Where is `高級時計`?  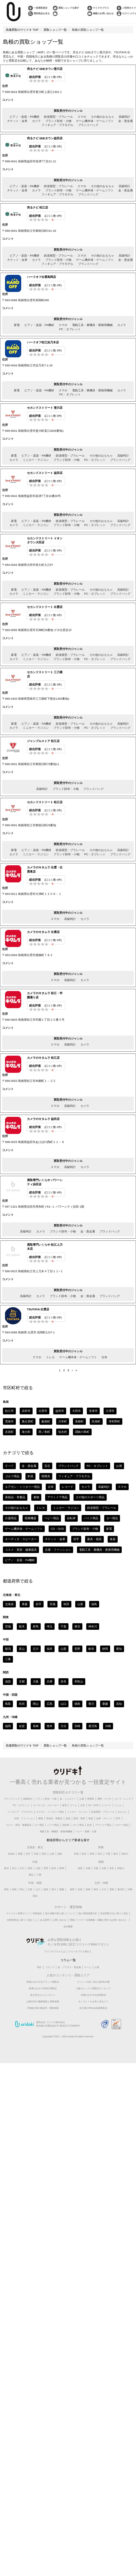
高級時計 is located at coordinates (124, 116).